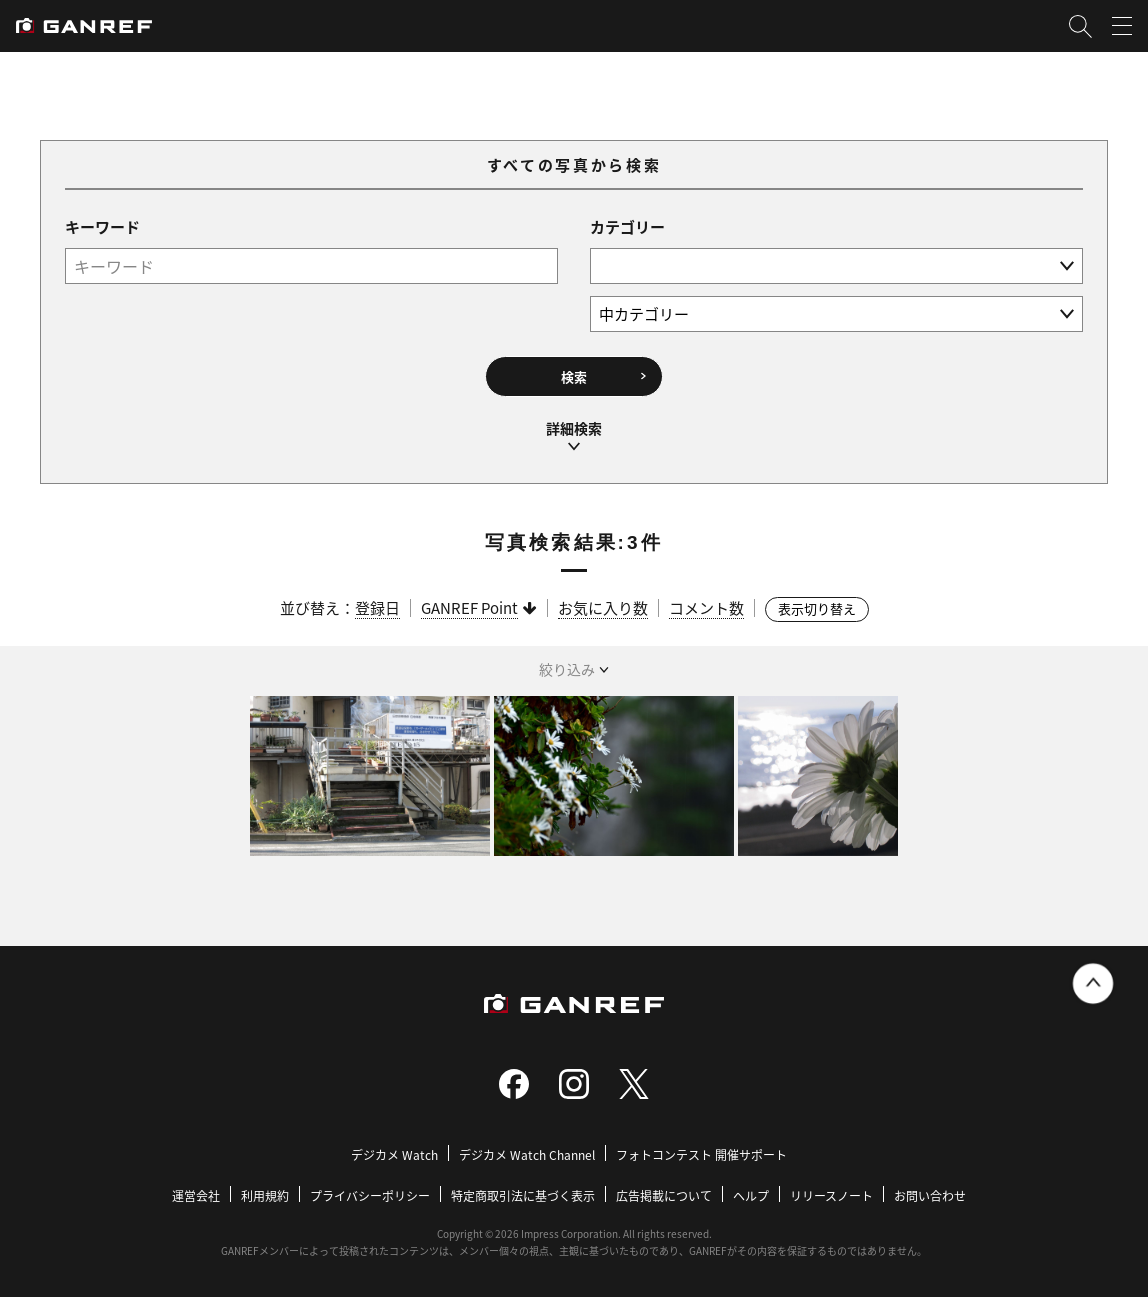  Describe the element at coordinates (664, 1195) in the screenshot. I see `広告掲載について` at that location.